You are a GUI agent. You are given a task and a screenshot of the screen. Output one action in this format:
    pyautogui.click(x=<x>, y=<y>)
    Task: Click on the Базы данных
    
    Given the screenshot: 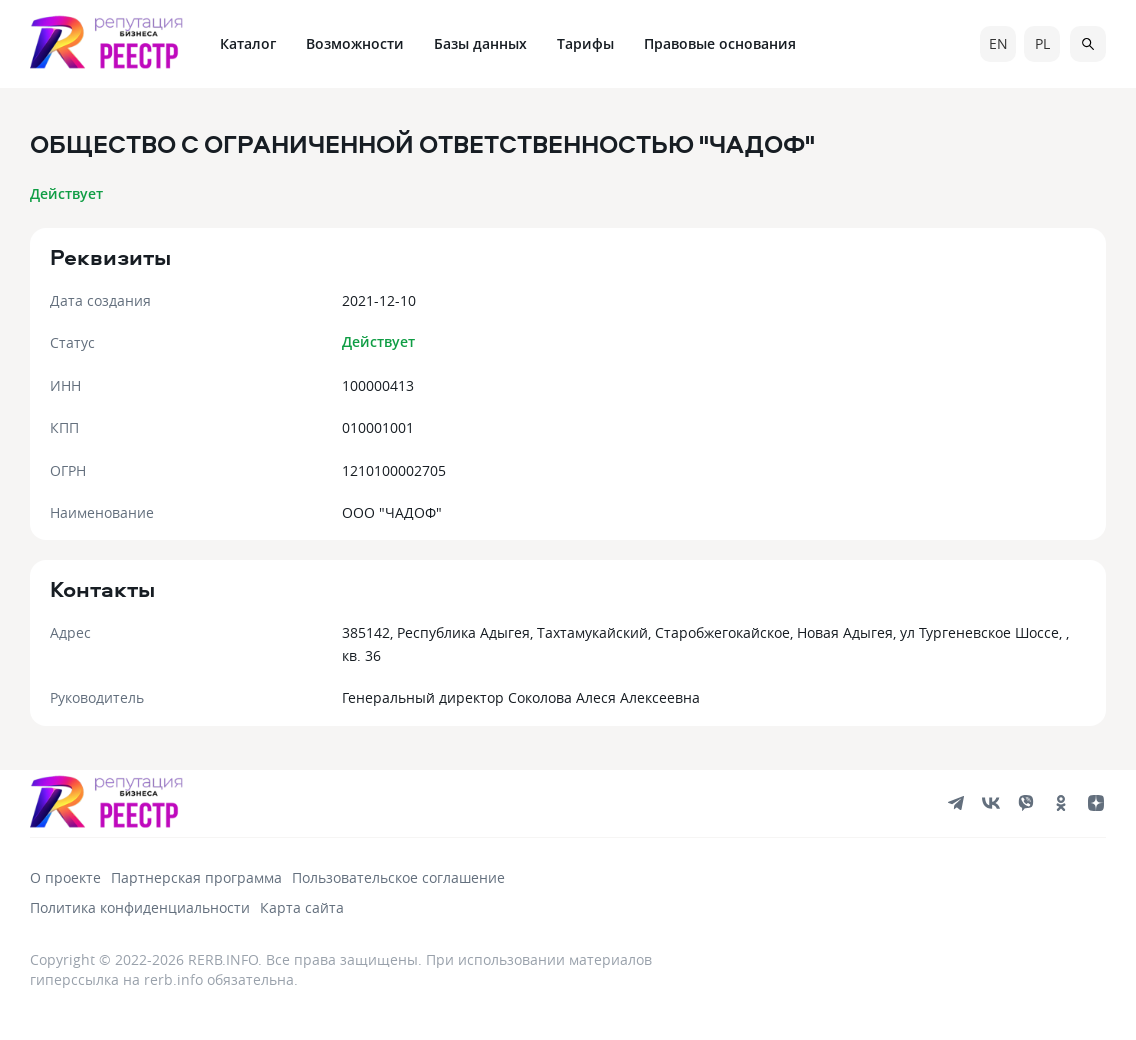 What is the action you would take?
    pyautogui.click(x=480, y=43)
    